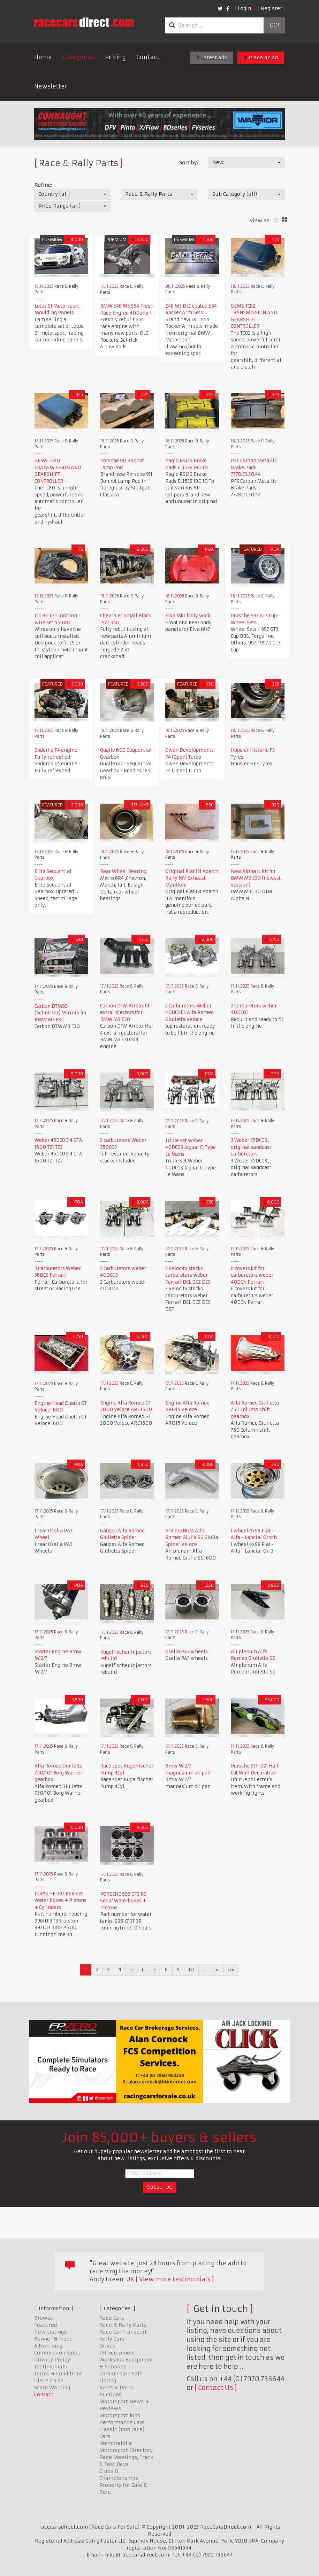  I want to click on Alfa Romeo Giulietta 750/101 Borg Warner gearbox, so click(59, 1772).